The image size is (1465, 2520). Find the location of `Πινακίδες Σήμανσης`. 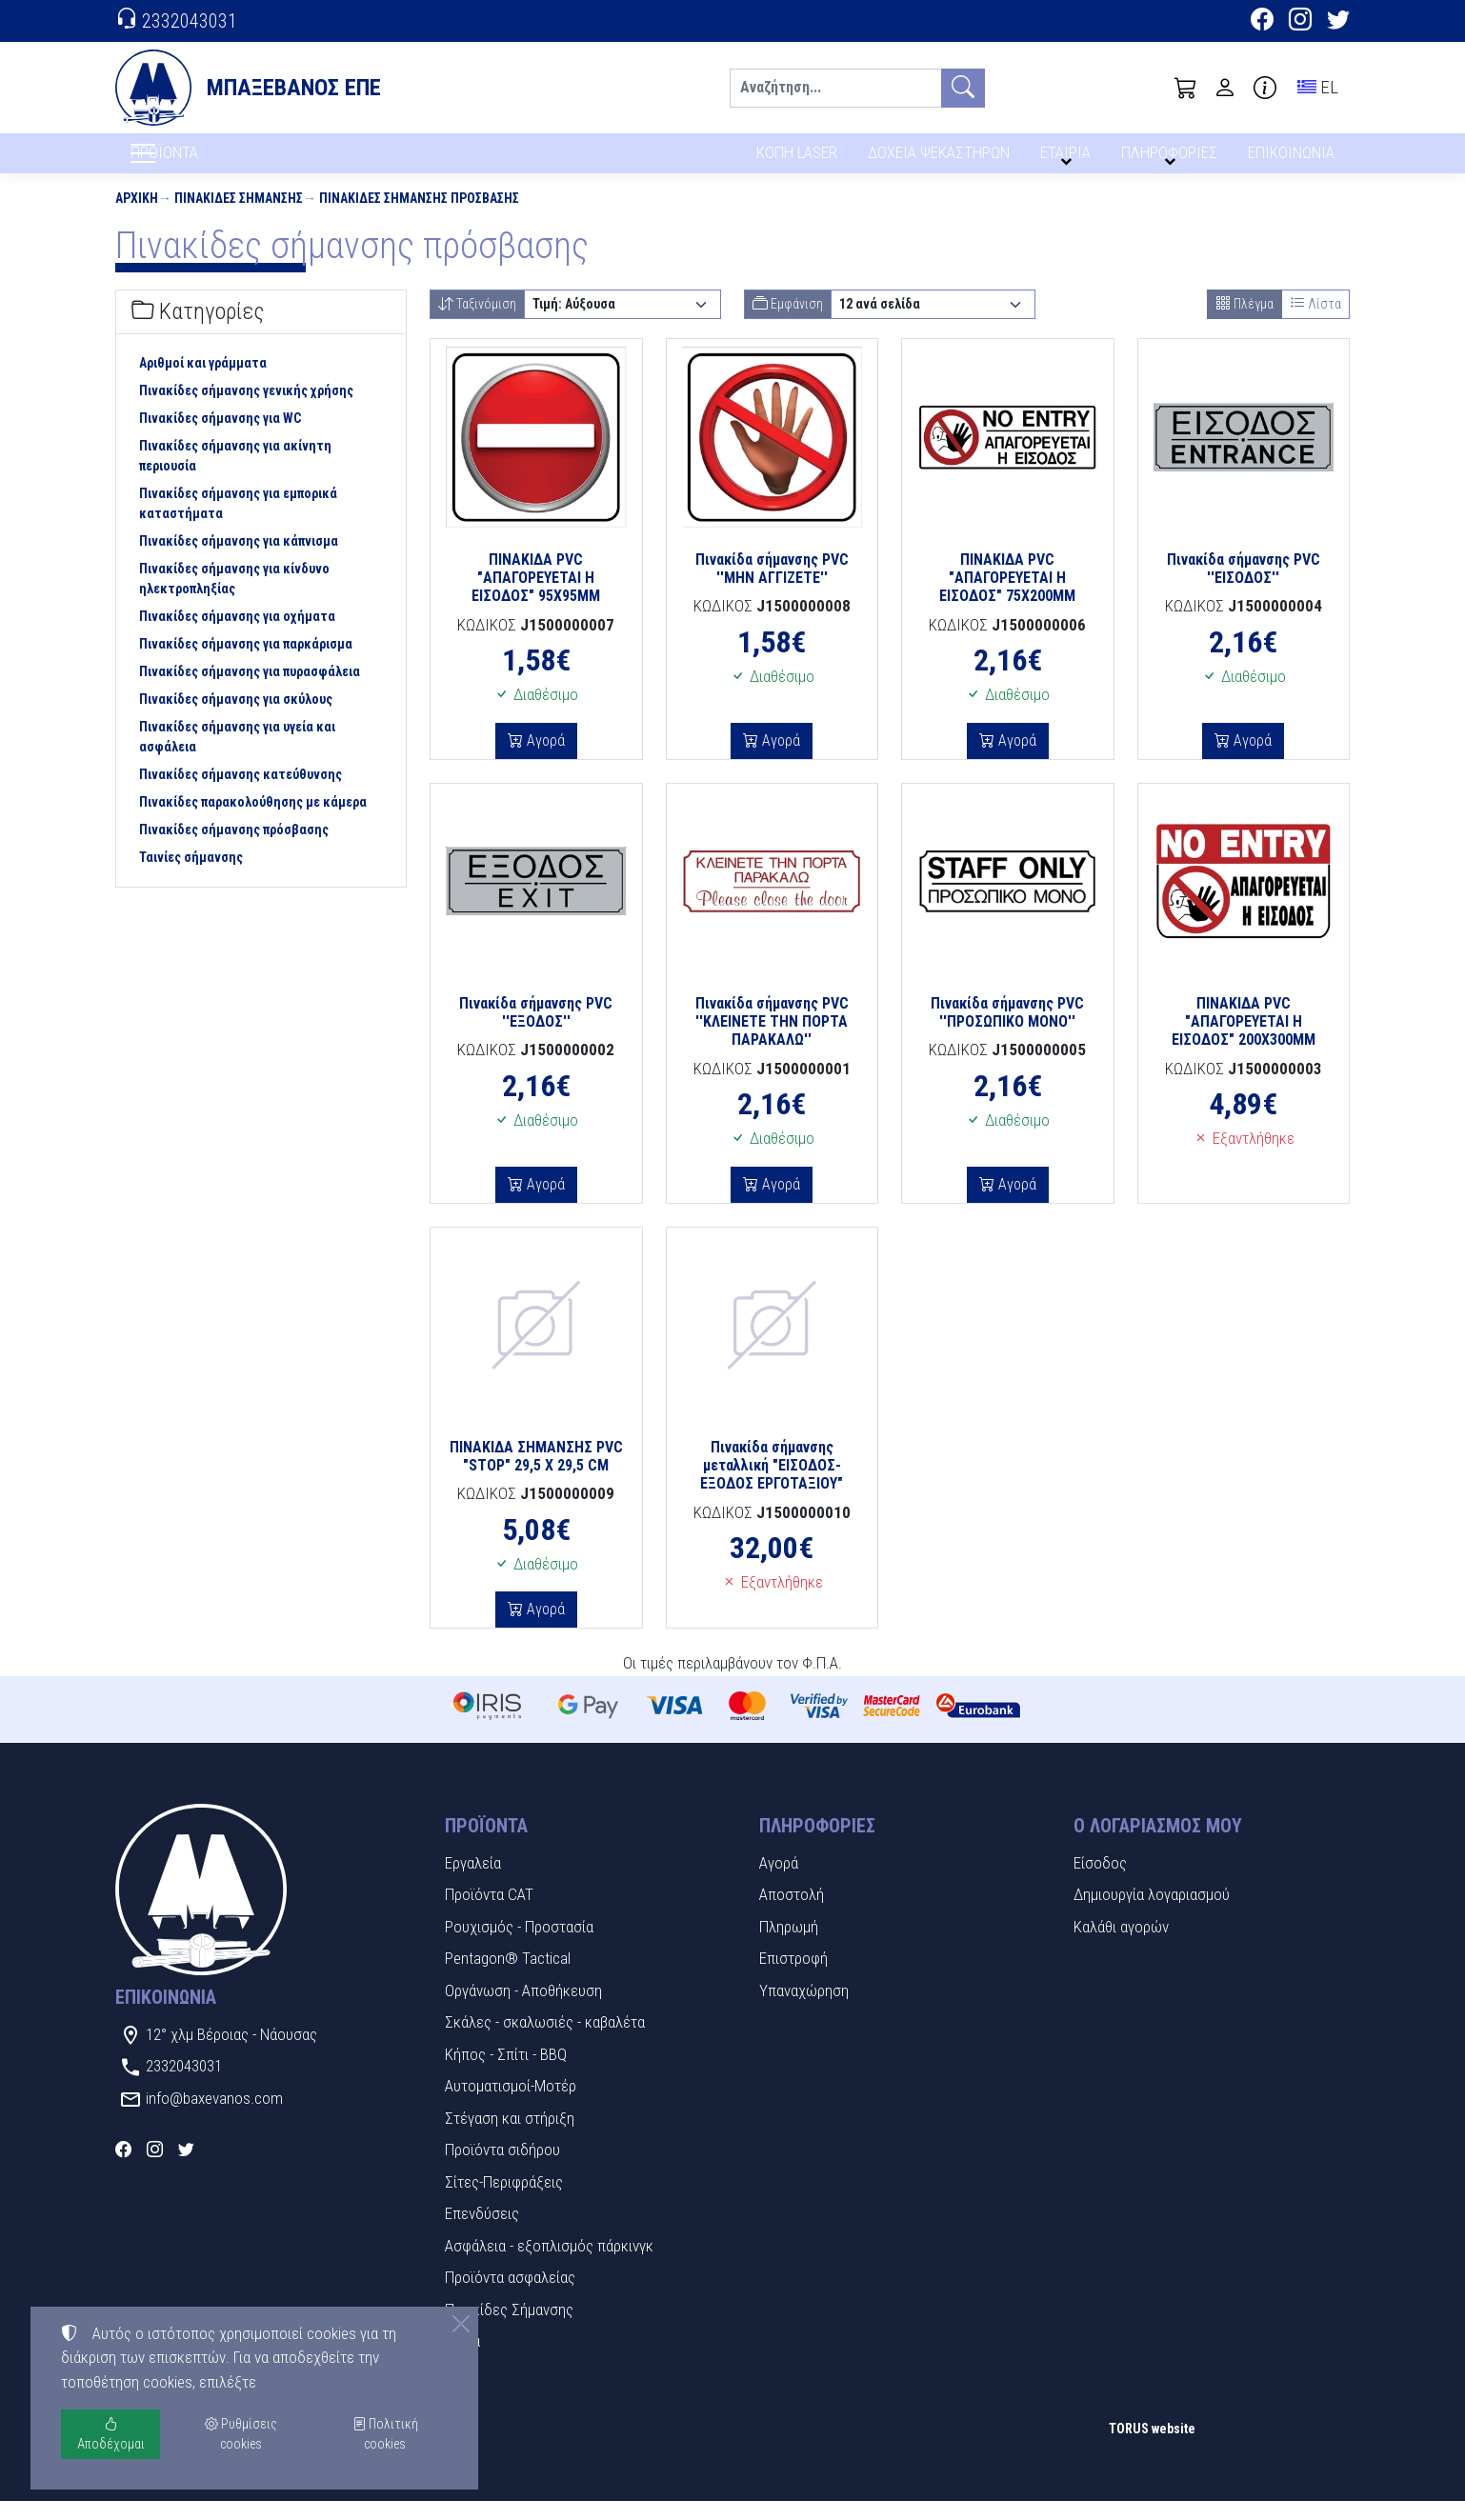

Πινακίδες Σήμανσης is located at coordinates (238, 217).